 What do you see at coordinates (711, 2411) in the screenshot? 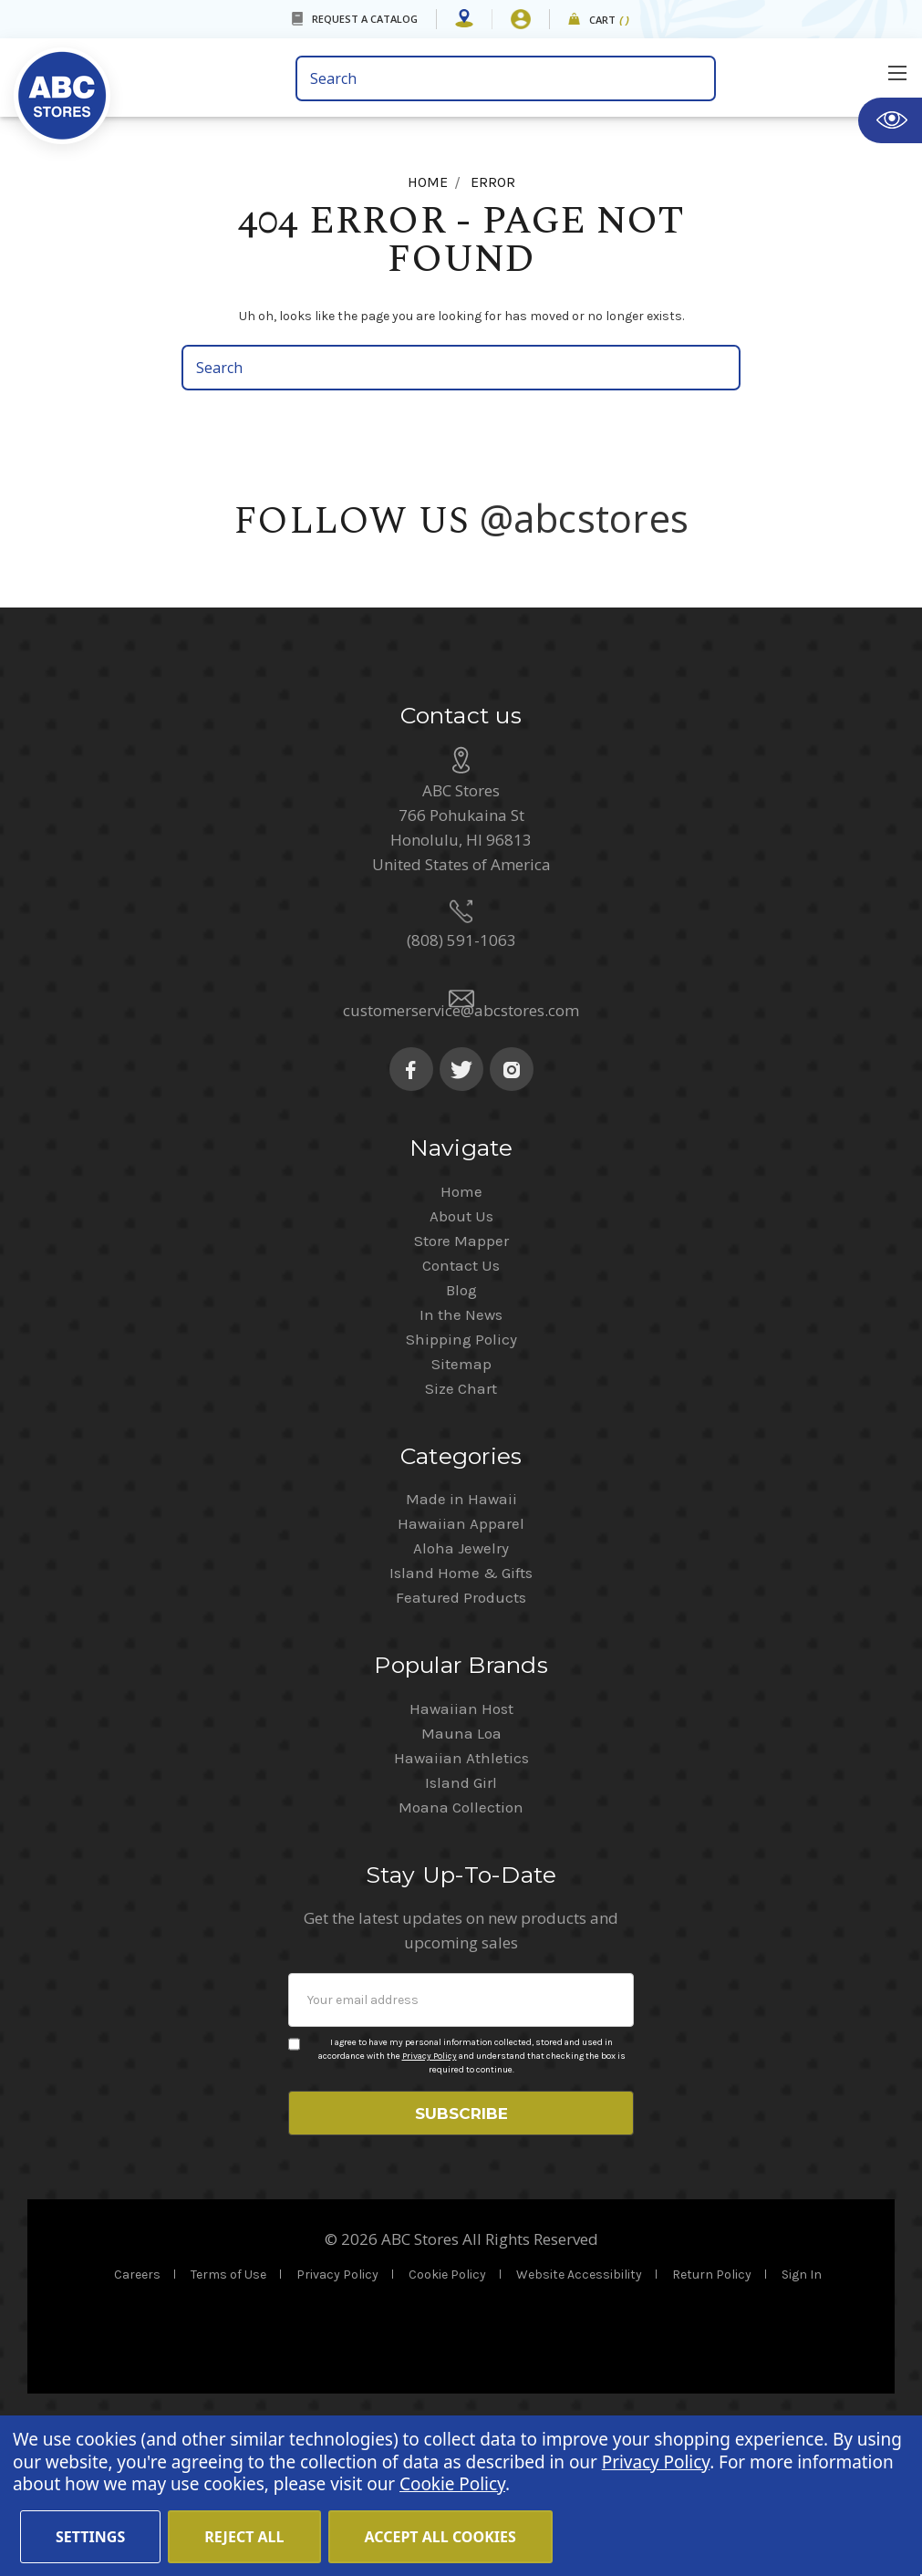
I see `Return Policy` at bounding box center [711, 2411].